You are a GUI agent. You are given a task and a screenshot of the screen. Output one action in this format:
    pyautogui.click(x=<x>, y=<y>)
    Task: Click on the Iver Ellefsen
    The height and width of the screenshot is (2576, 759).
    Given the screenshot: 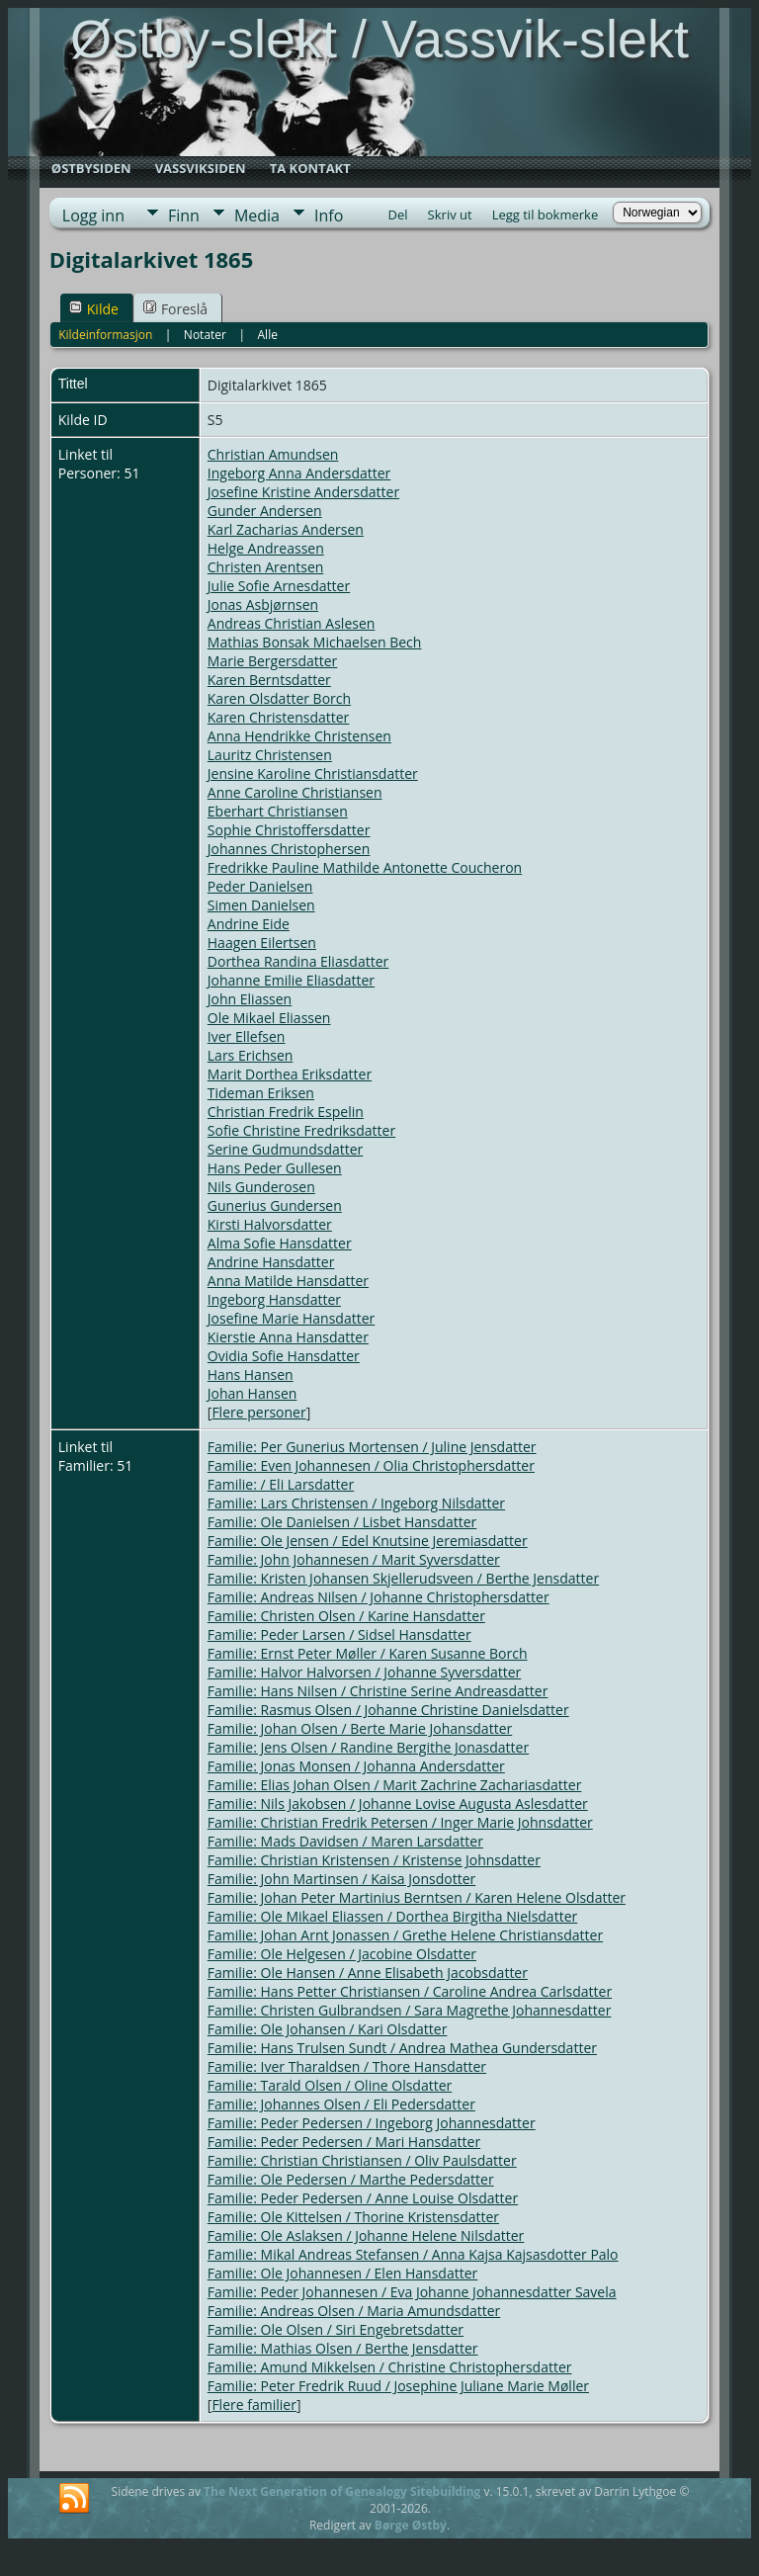 What is the action you would take?
    pyautogui.click(x=247, y=1036)
    